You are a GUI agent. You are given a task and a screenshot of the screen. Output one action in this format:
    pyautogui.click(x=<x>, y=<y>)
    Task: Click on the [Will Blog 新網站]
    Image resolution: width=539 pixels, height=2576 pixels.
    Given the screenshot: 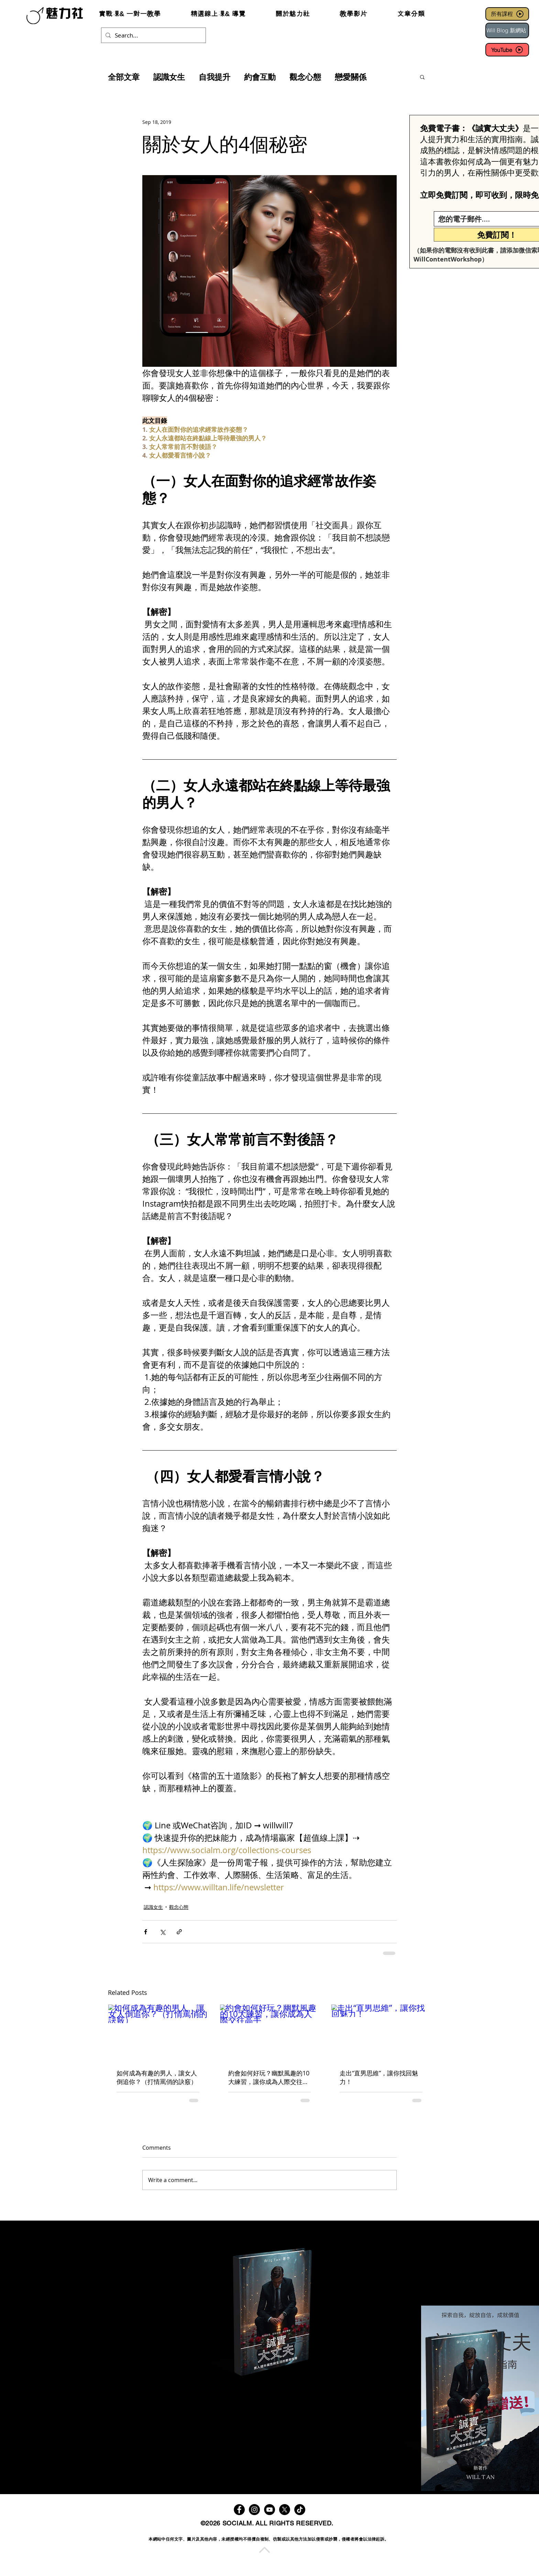 What is the action you would take?
    pyautogui.click(x=507, y=30)
    